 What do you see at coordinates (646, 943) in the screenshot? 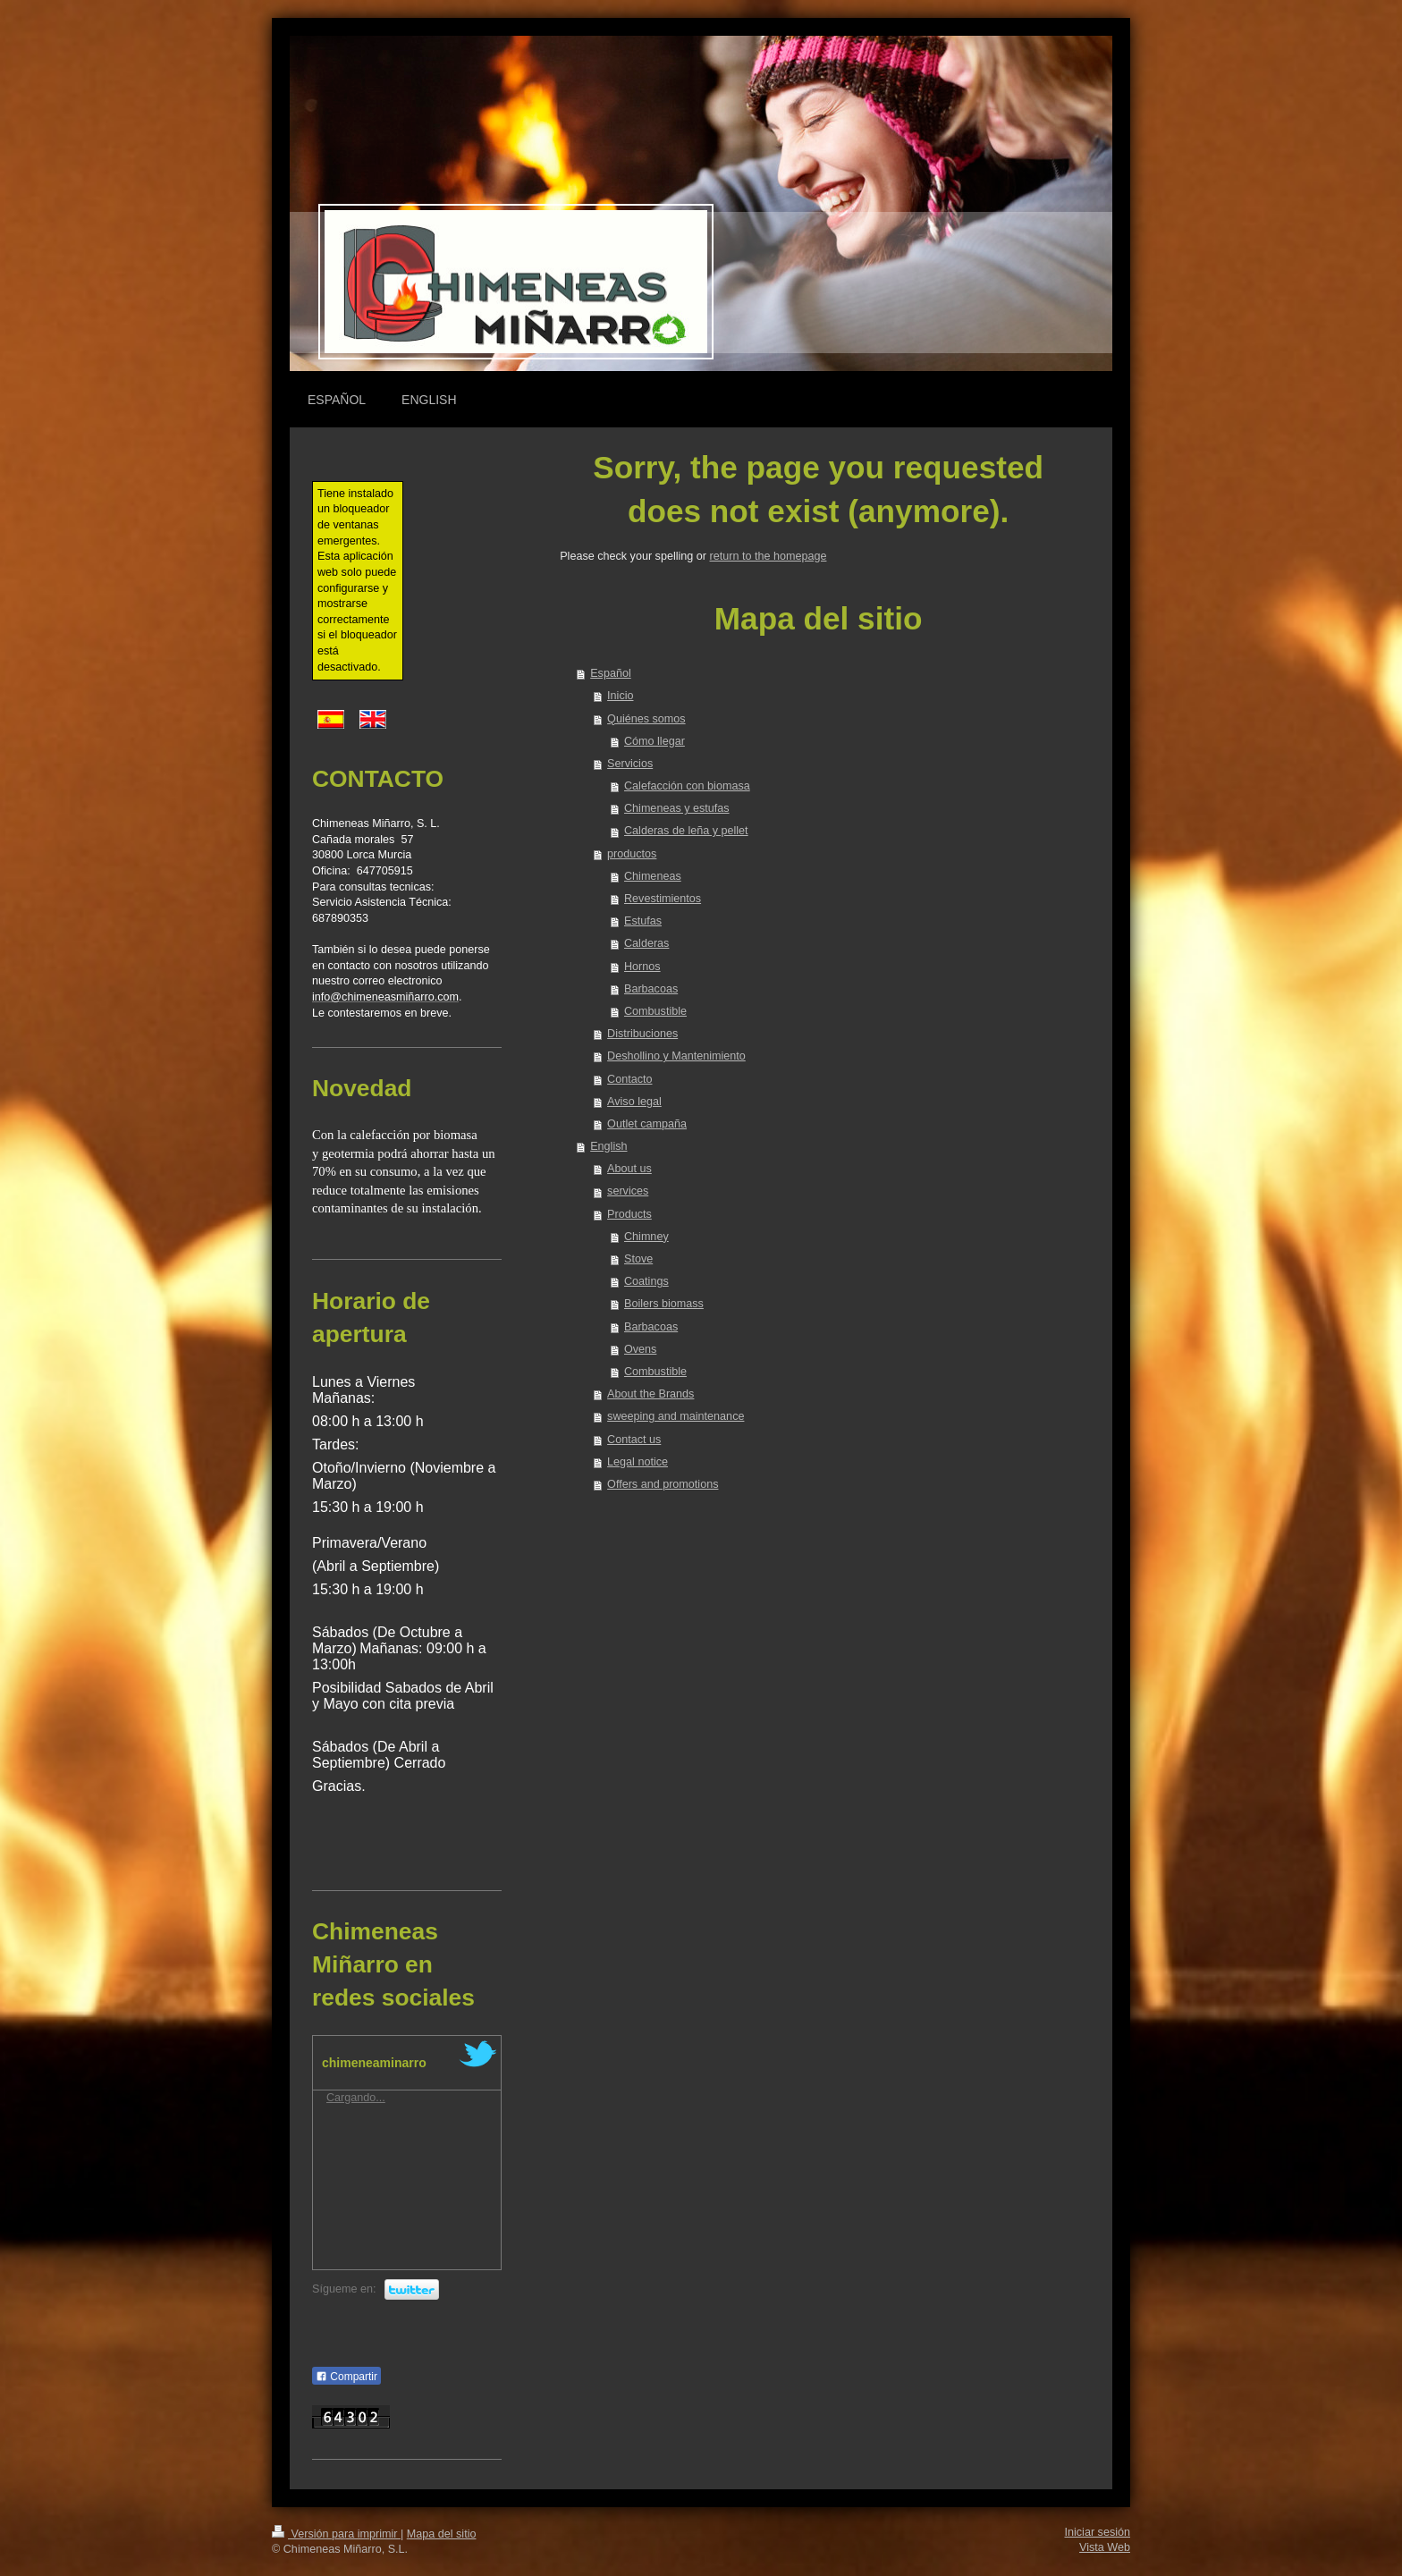
I see `Calderas` at bounding box center [646, 943].